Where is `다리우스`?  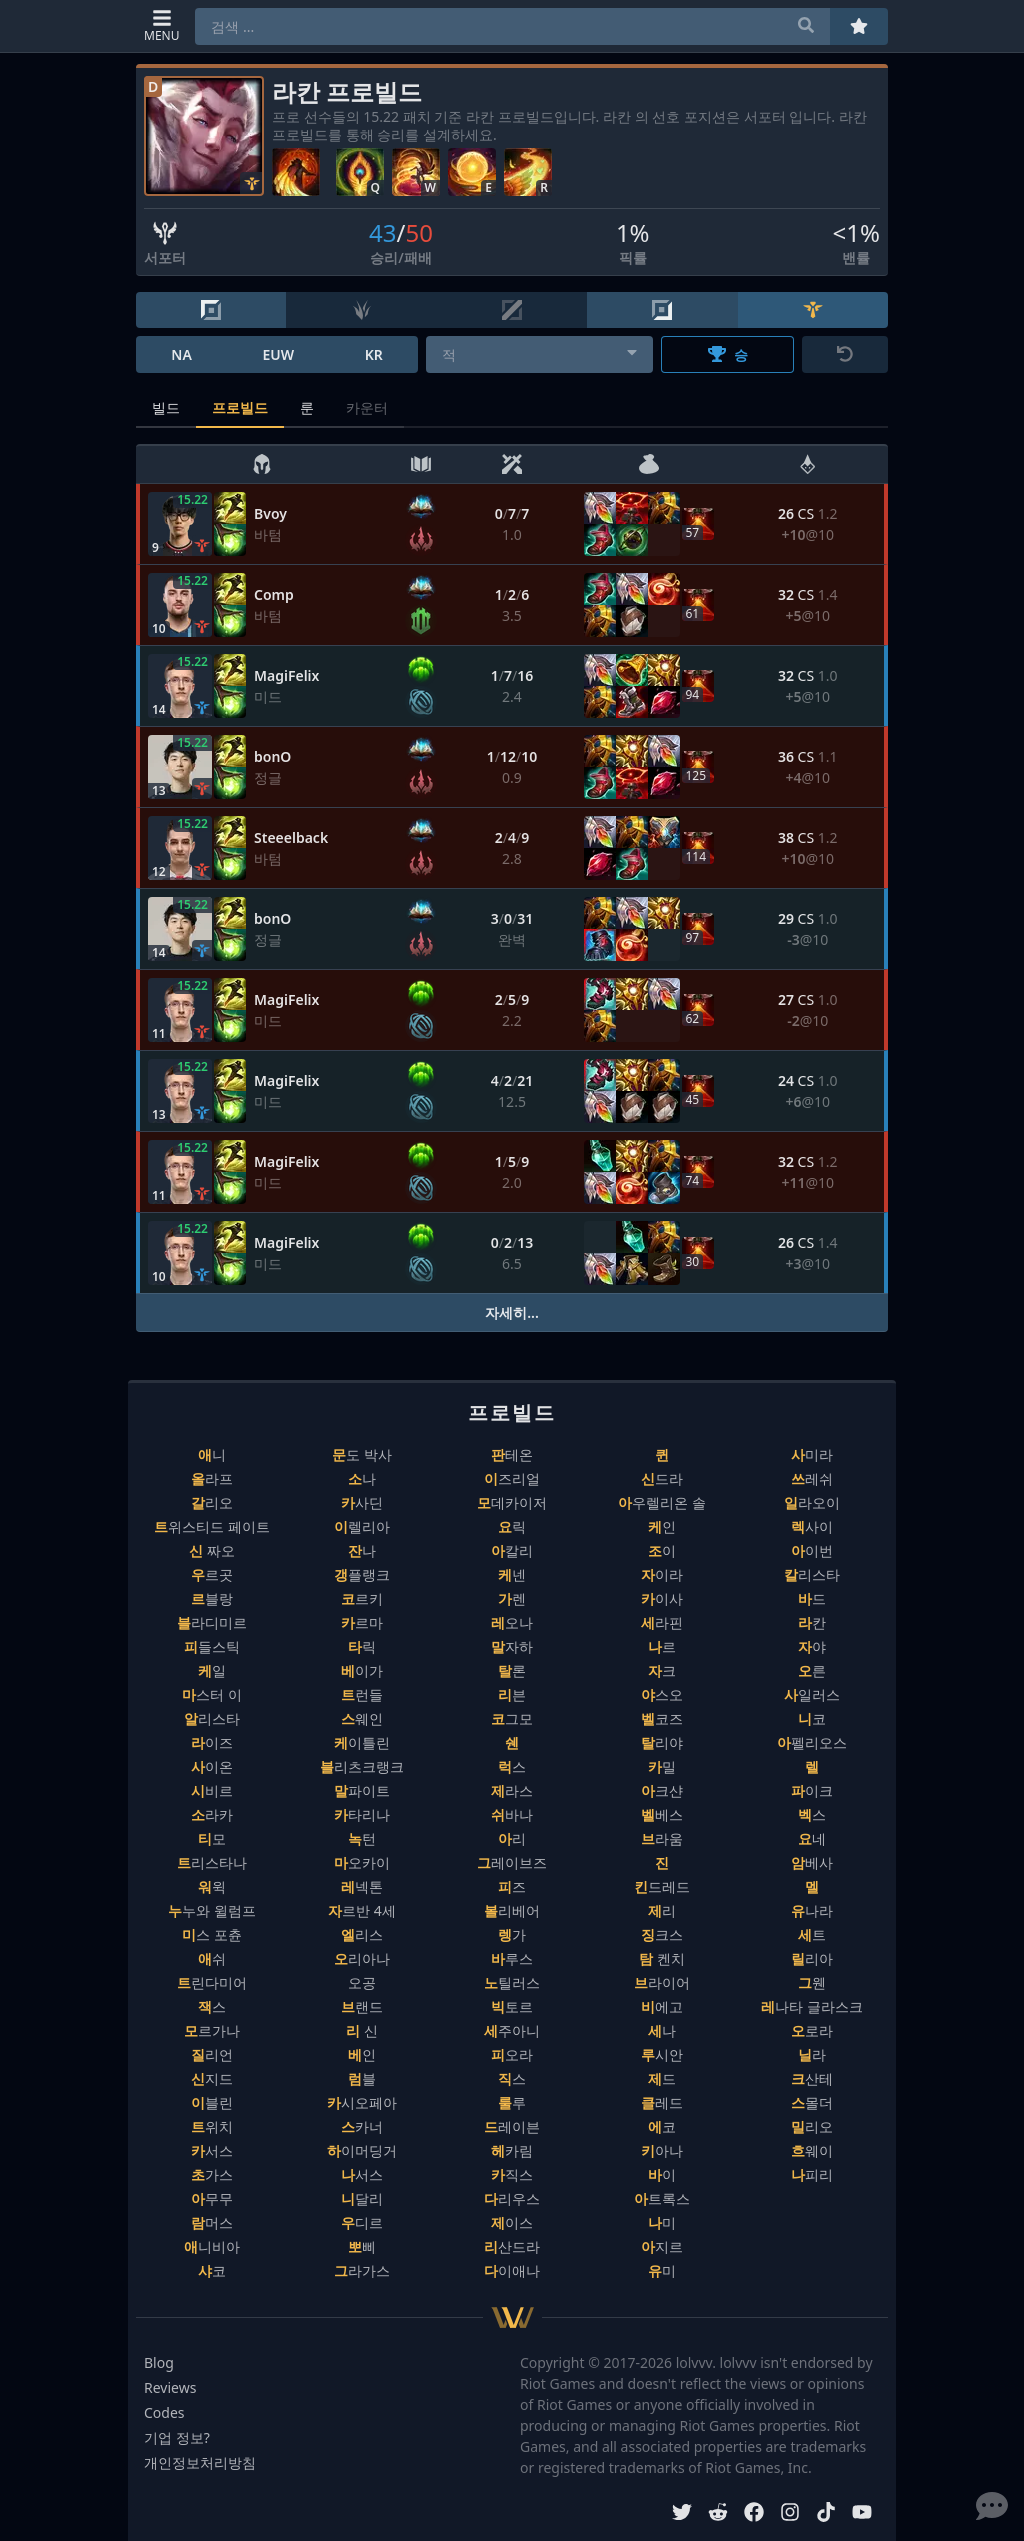
다리우스 is located at coordinates (512, 2198).